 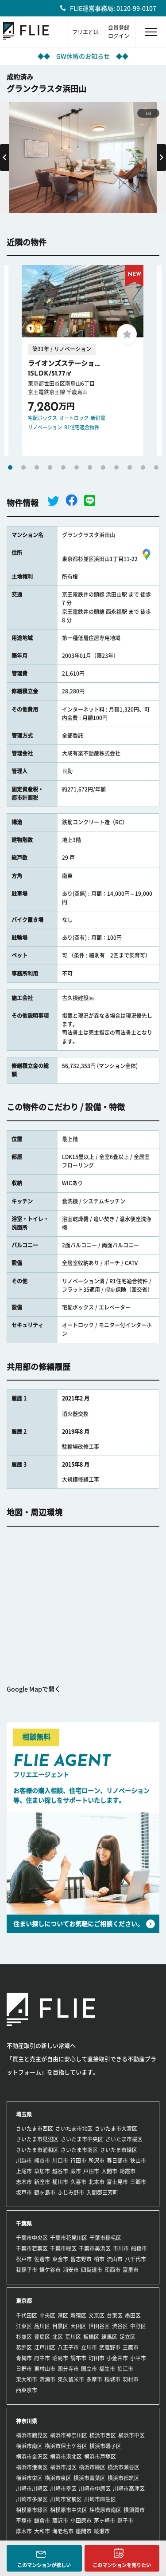 What do you see at coordinates (68, 2435) in the screenshot?
I see `横浜市神奈川区` at bounding box center [68, 2435].